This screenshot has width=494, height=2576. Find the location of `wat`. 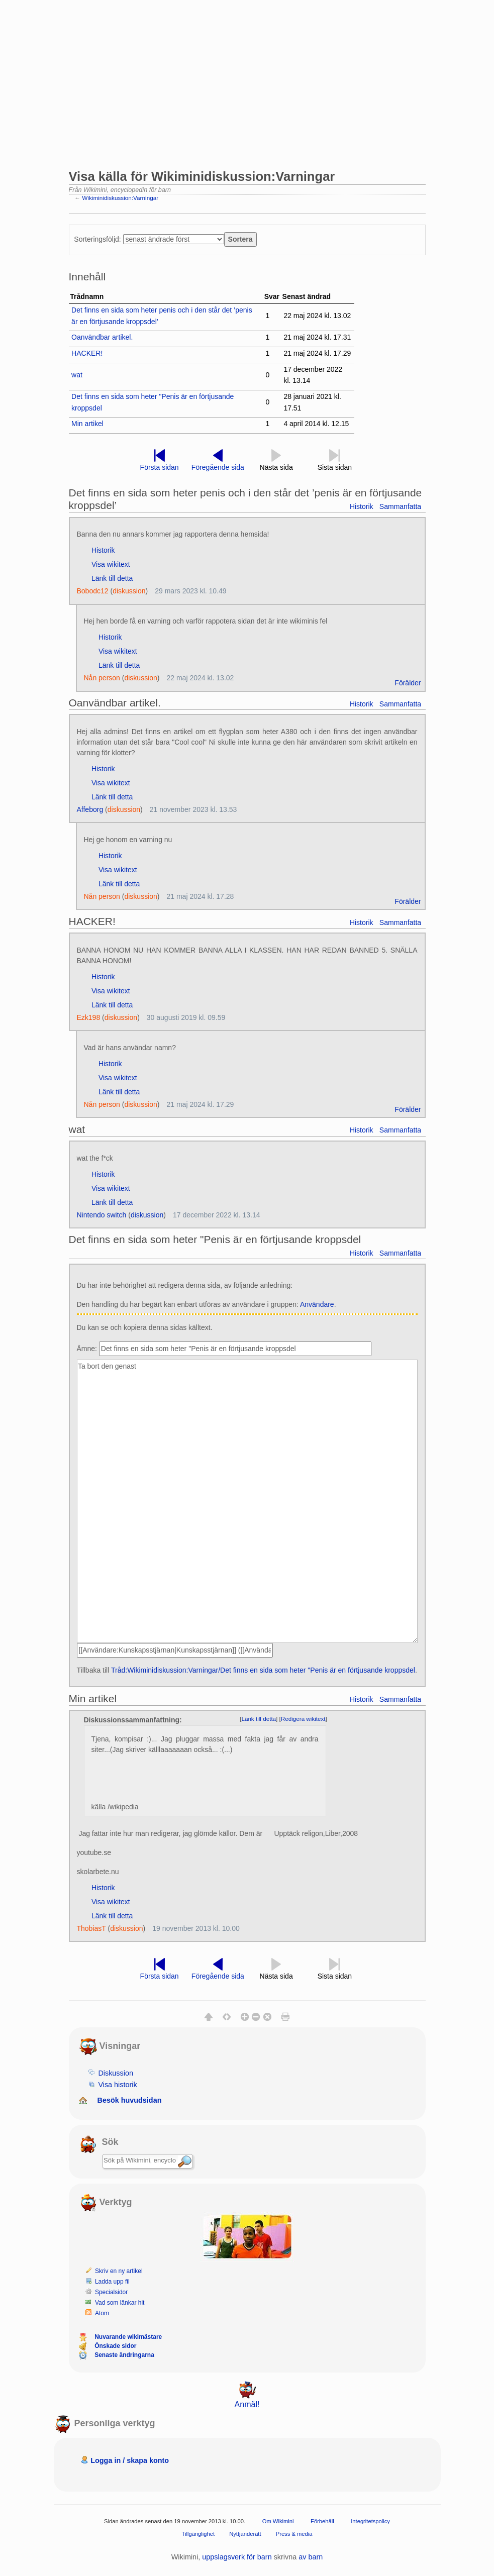

wat is located at coordinates (76, 375).